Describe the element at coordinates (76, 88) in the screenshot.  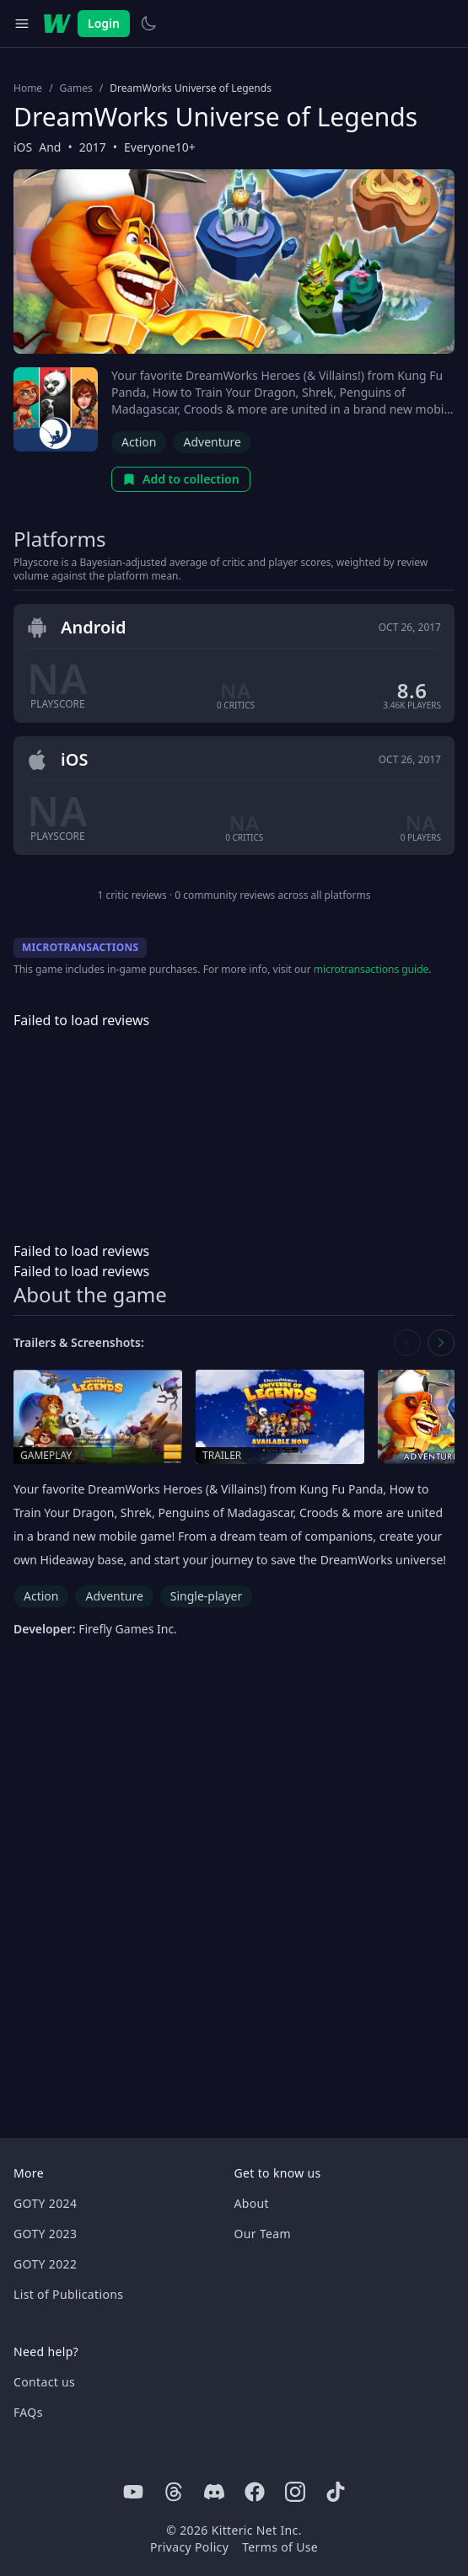
I see `Games` at that location.